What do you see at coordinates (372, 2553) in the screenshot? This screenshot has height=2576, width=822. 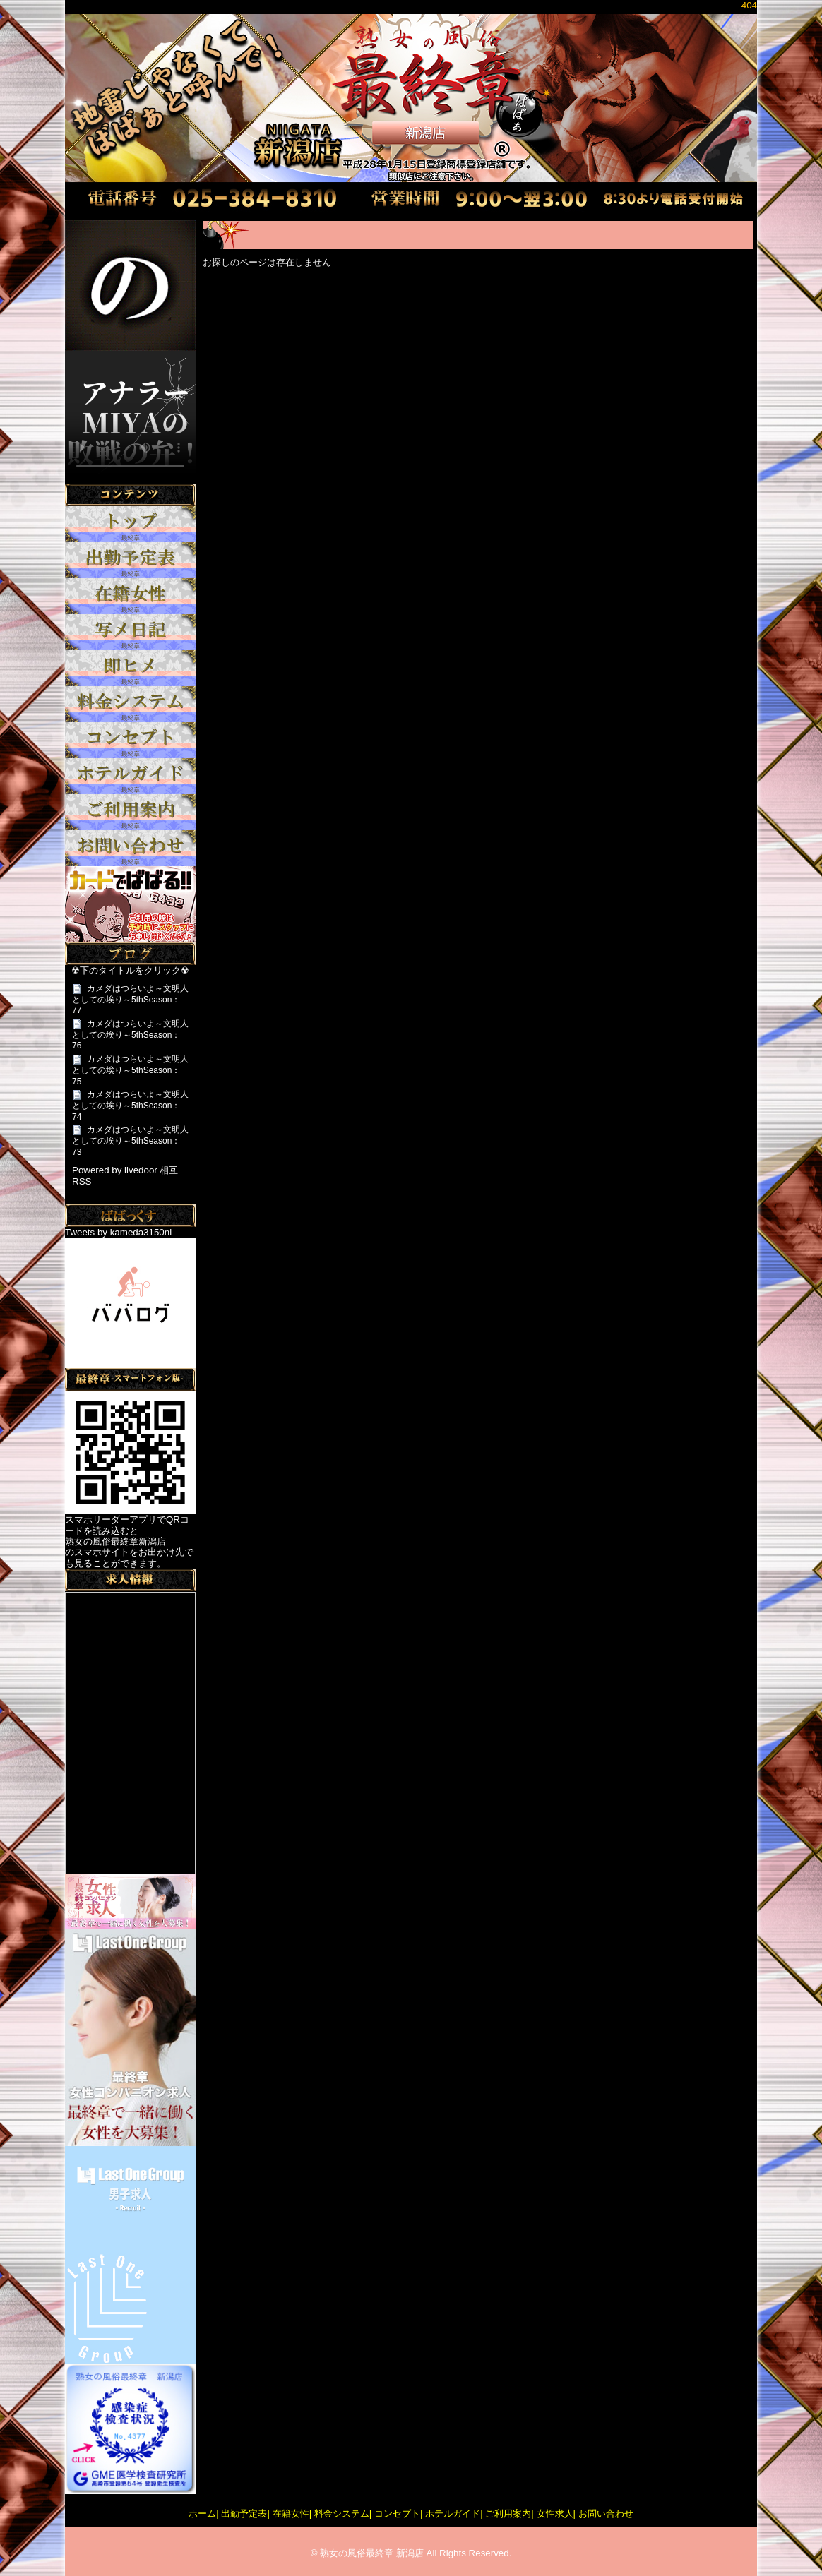 I see `熟女の風俗最終章 新潟店` at bounding box center [372, 2553].